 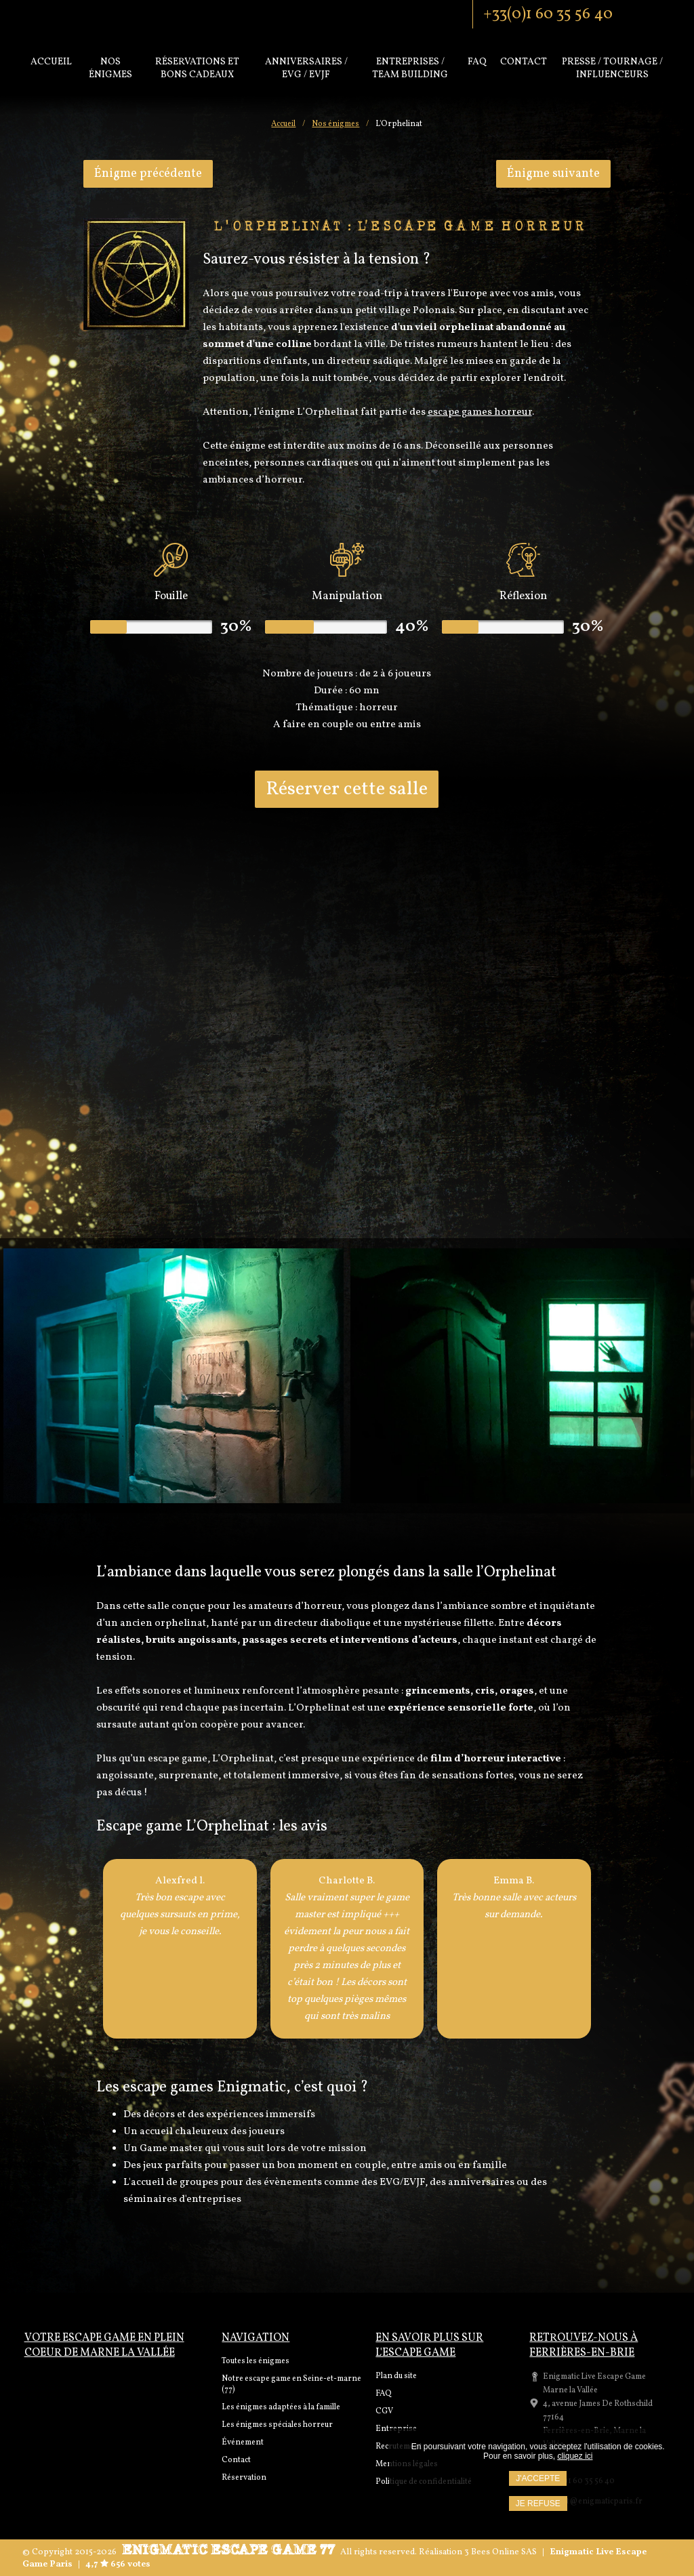 What do you see at coordinates (291, 2384) in the screenshot?
I see `Notre escape game en Seine-et-marne (77)` at bounding box center [291, 2384].